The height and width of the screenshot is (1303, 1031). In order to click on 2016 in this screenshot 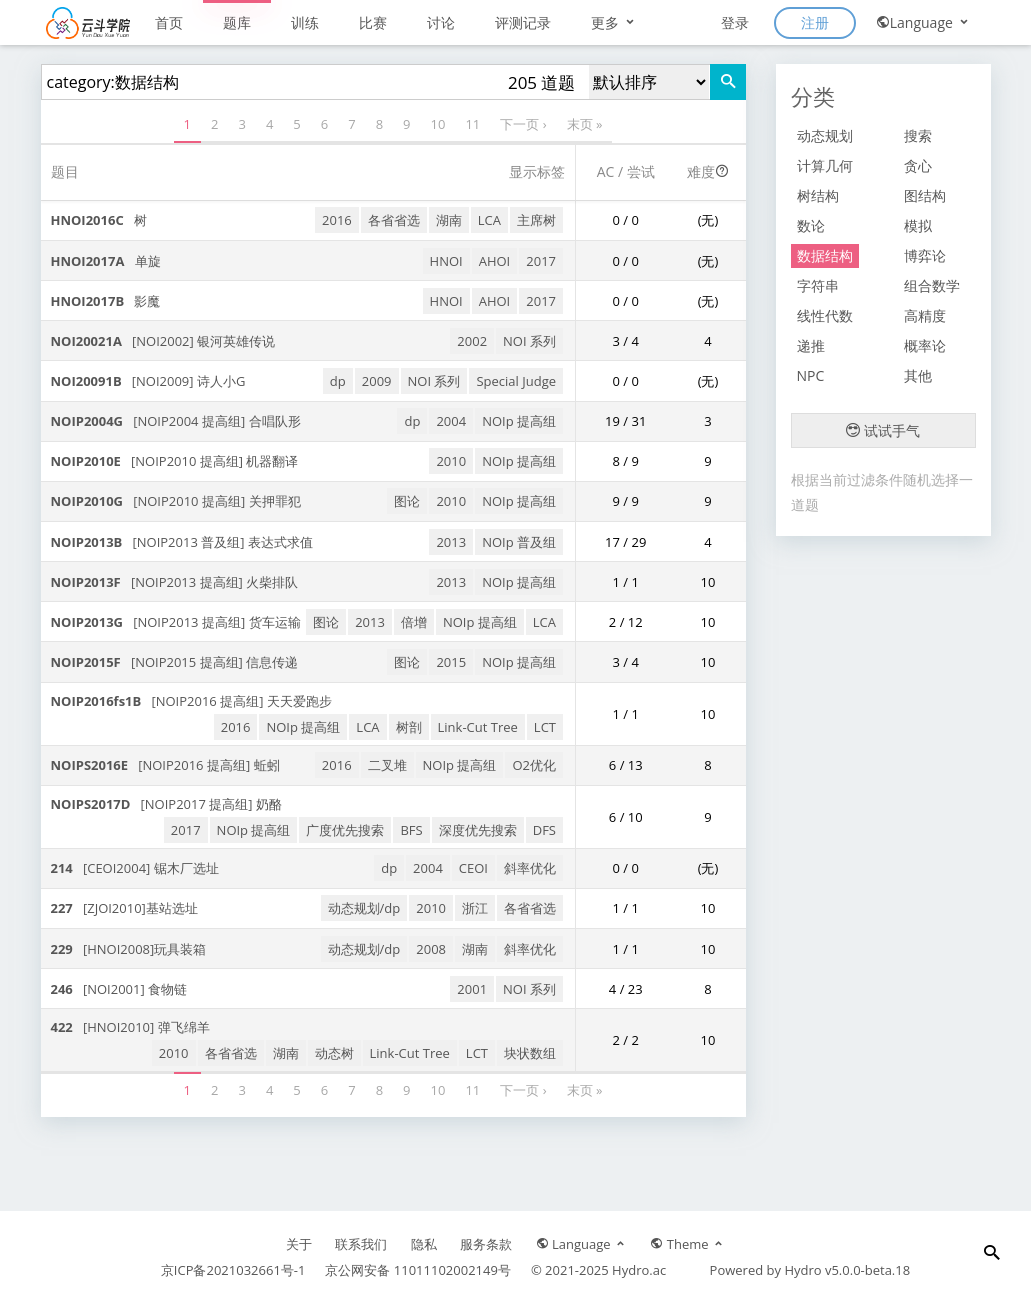, I will do `click(337, 220)`.